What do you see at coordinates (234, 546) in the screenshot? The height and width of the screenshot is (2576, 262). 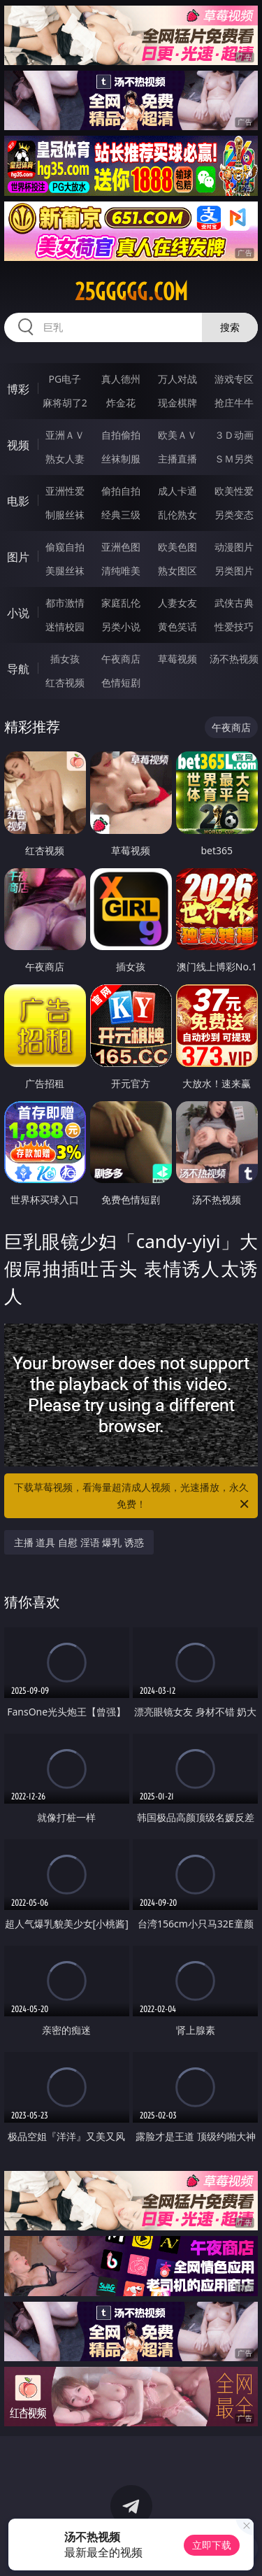 I see `动漫图片` at bounding box center [234, 546].